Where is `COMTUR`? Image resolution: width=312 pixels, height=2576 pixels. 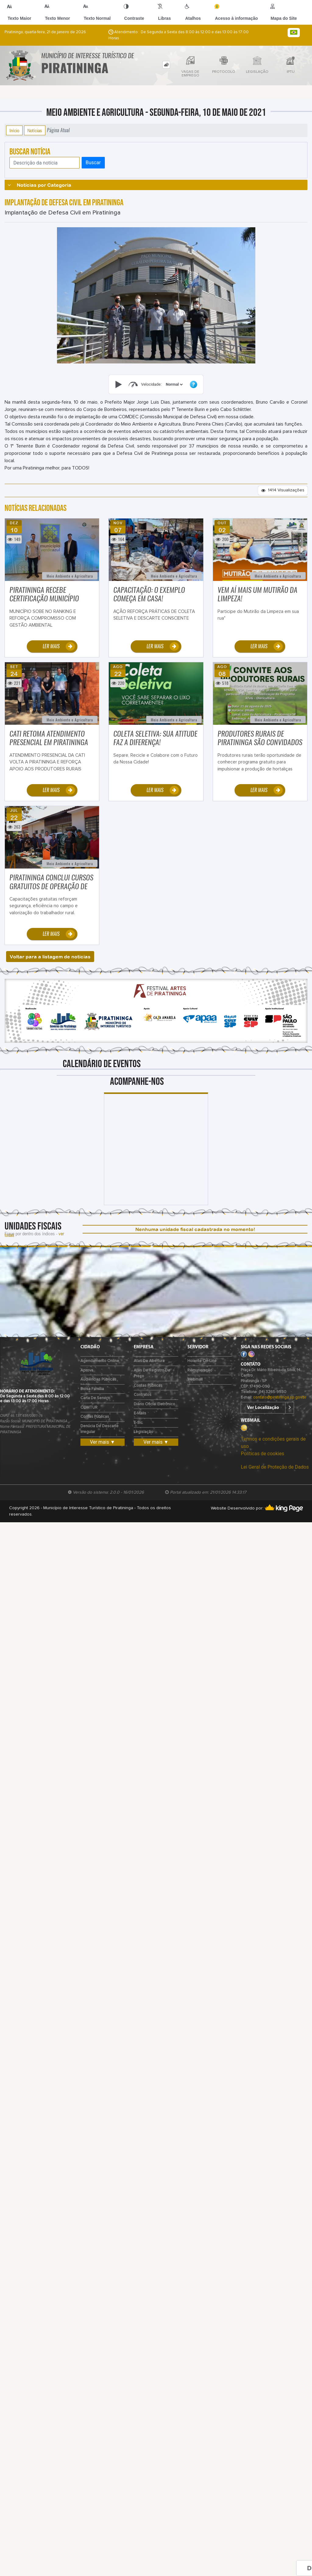
COMTUR is located at coordinates (89, 1408).